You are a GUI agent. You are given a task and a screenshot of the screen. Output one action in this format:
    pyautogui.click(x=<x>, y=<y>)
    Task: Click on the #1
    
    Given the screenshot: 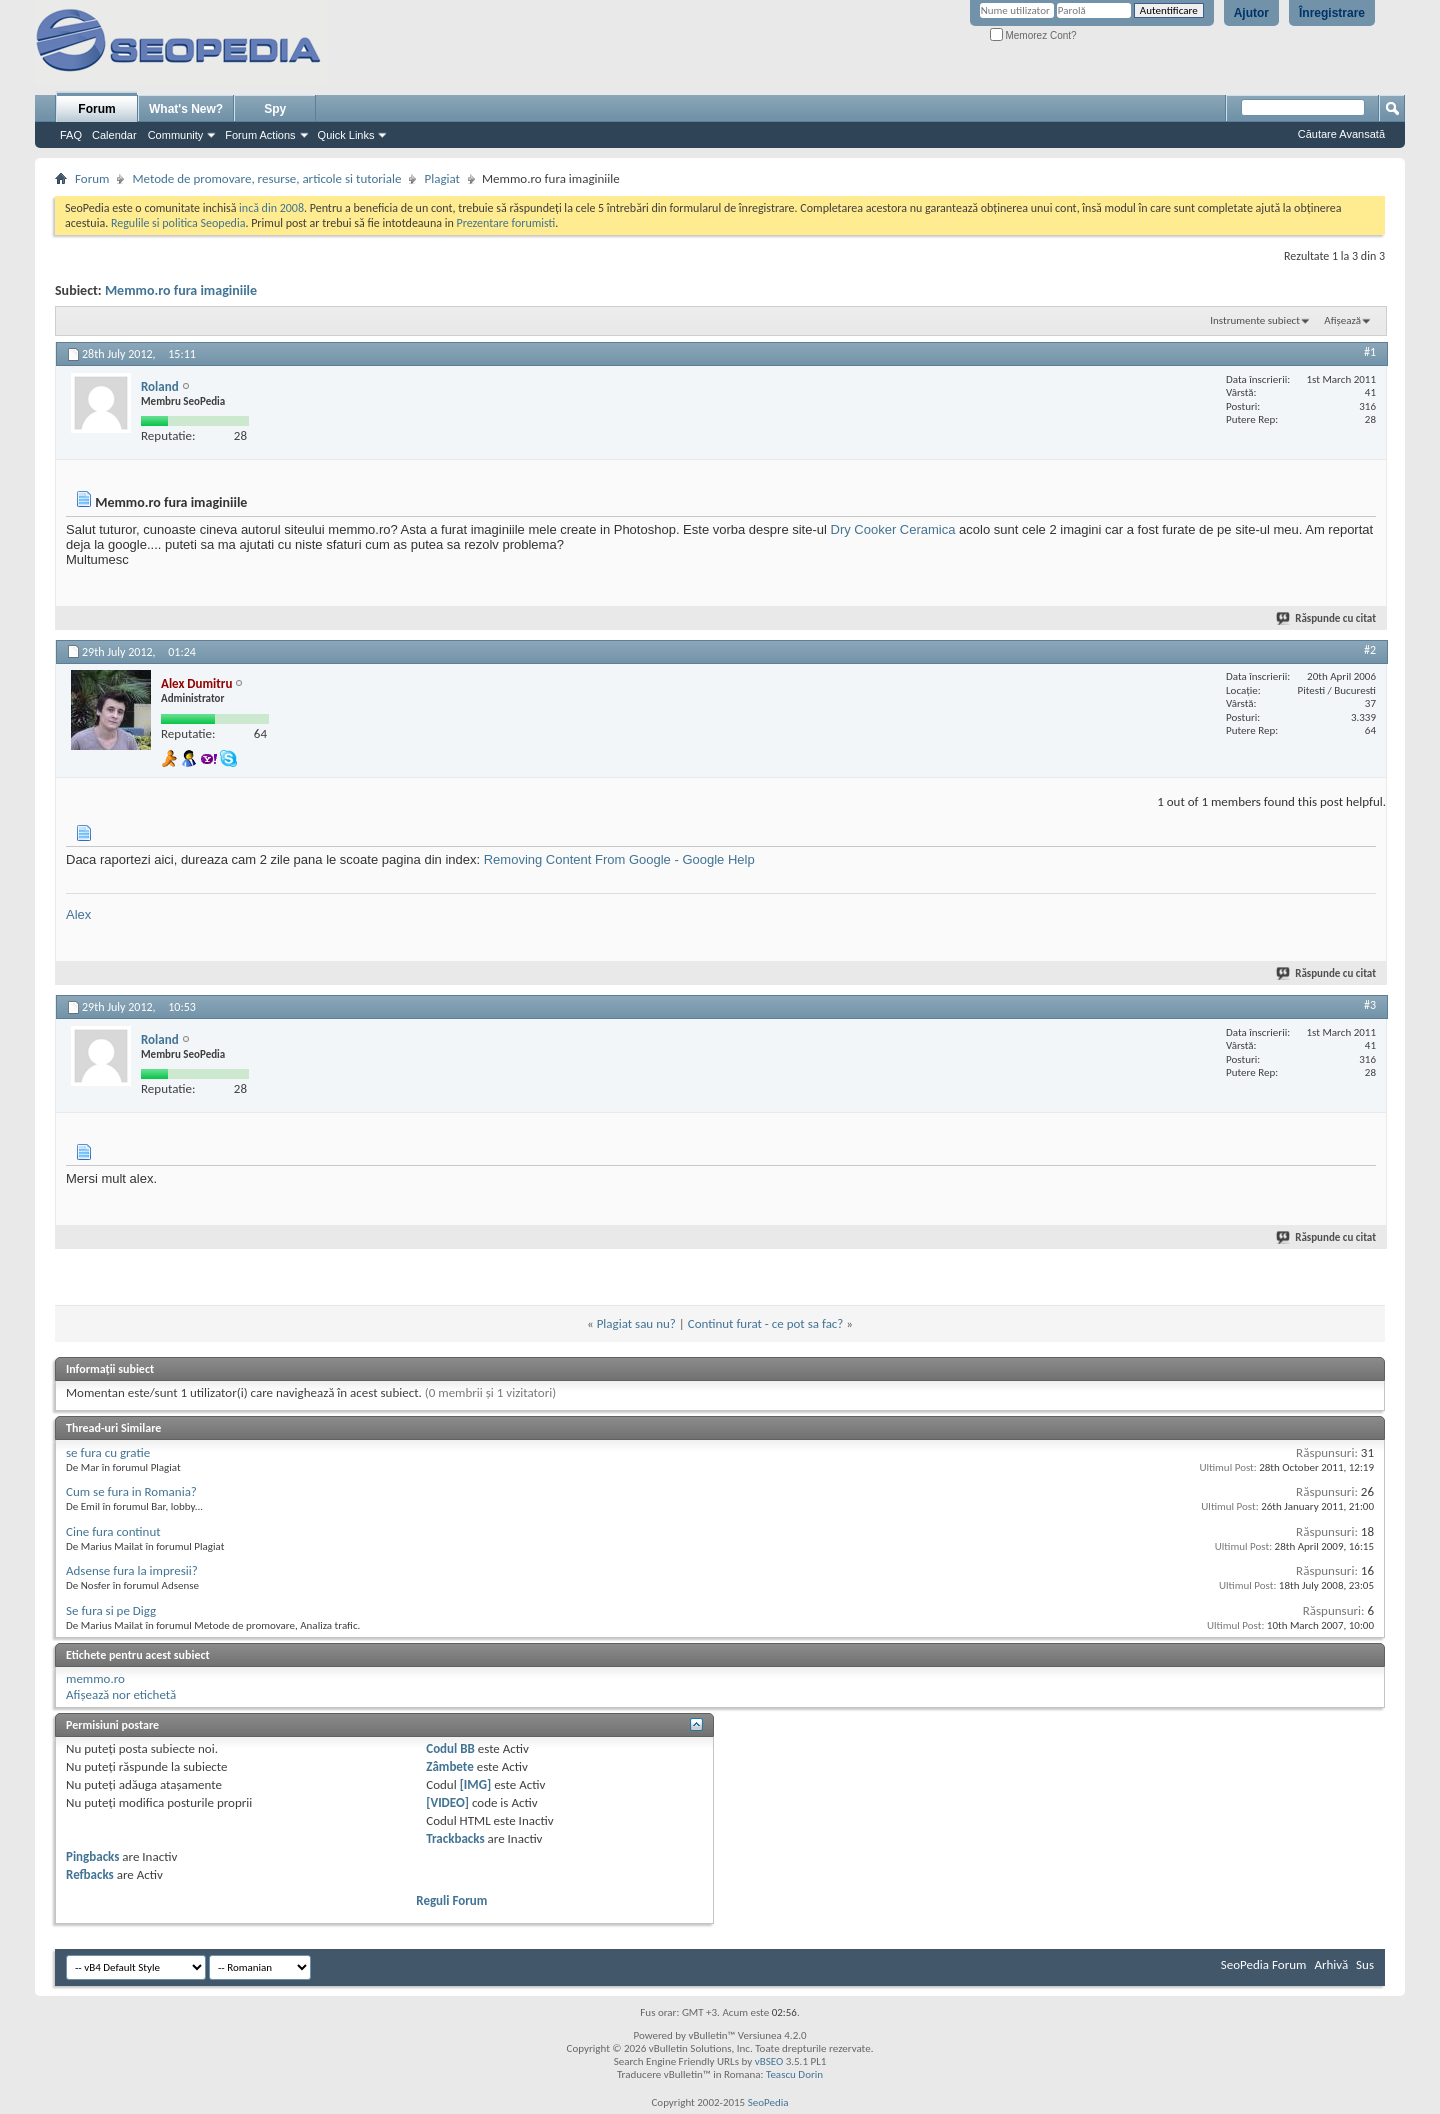 What is the action you would take?
    pyautogui.click(x=1370, y=352)
    